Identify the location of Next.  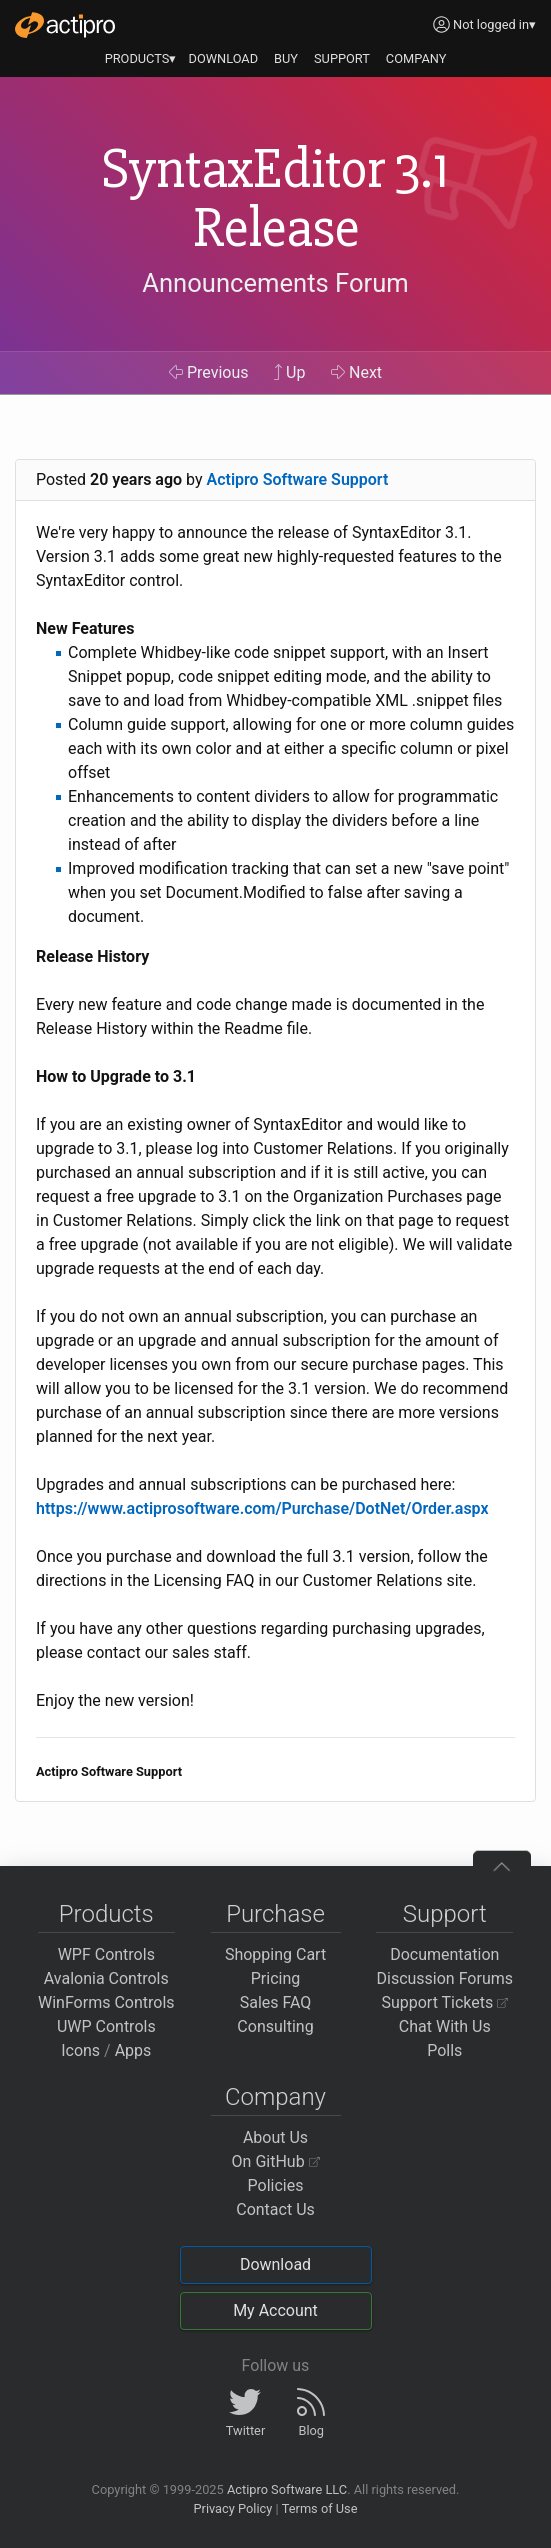
(356, 372).